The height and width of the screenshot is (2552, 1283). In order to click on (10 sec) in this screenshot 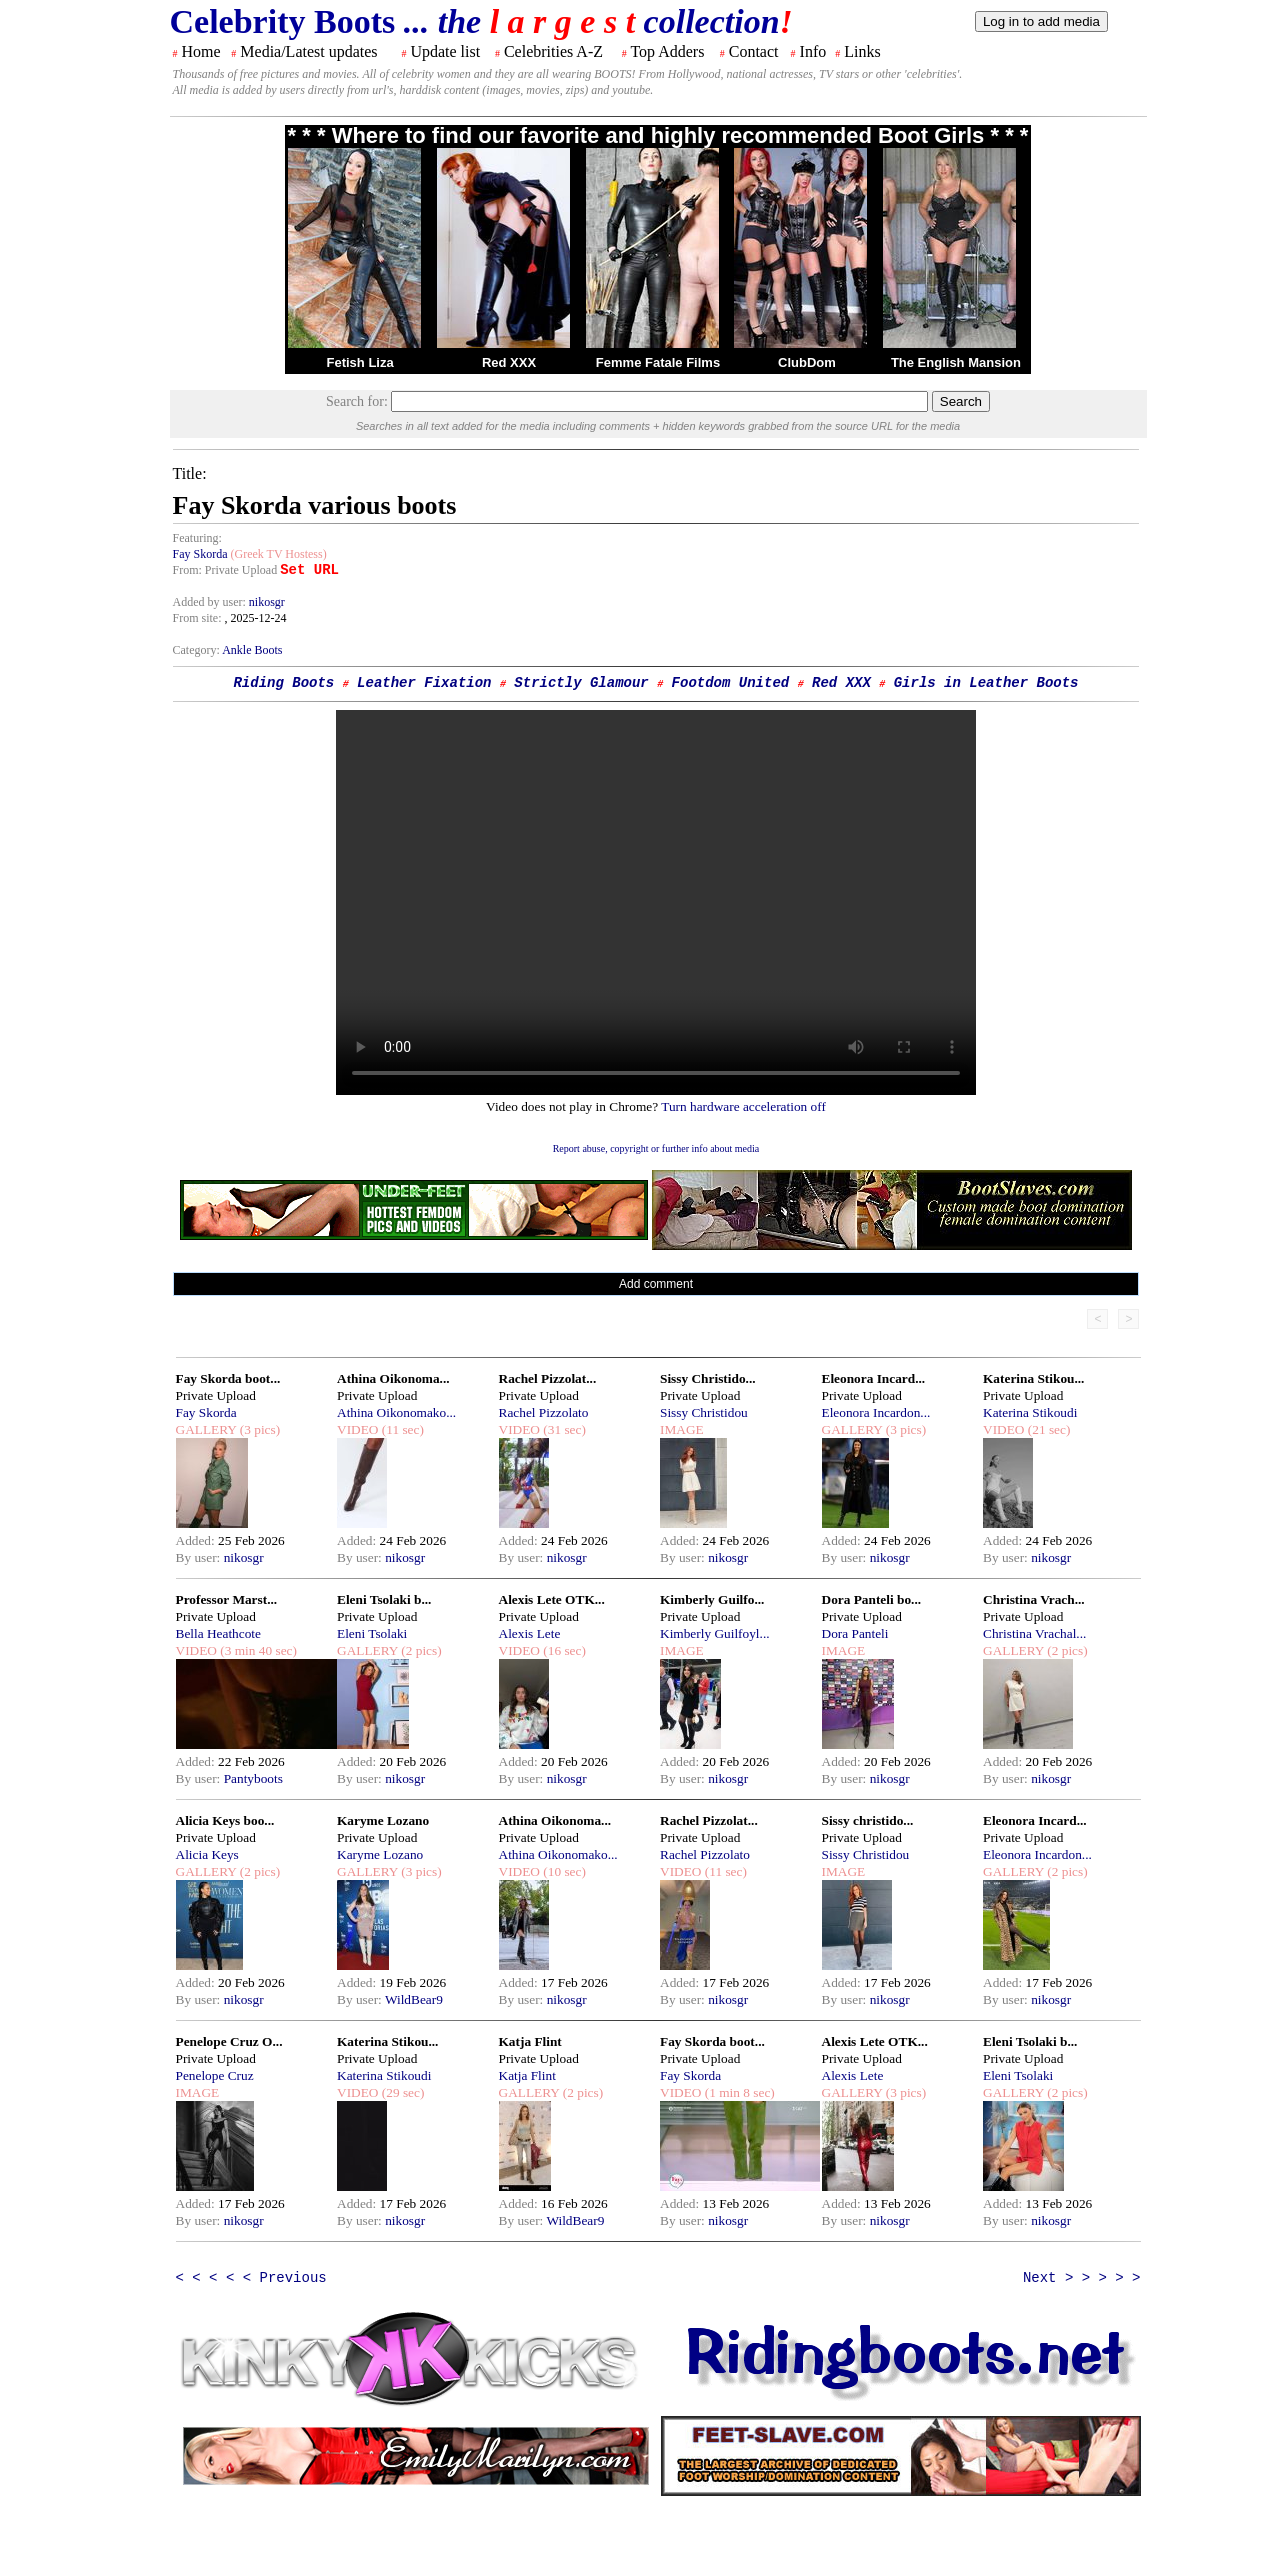, I will do `click(563, 1871)`.